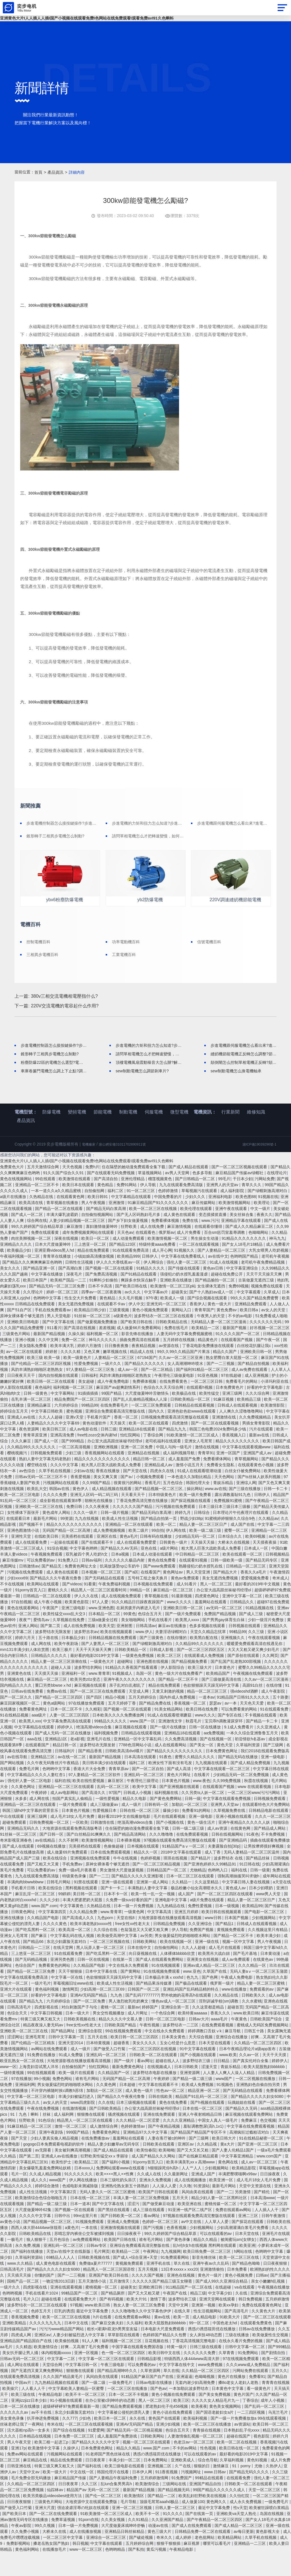  Describe the element at coordinates (167, 2495) in the screenshot. I see `911香蕉视频` at that location.